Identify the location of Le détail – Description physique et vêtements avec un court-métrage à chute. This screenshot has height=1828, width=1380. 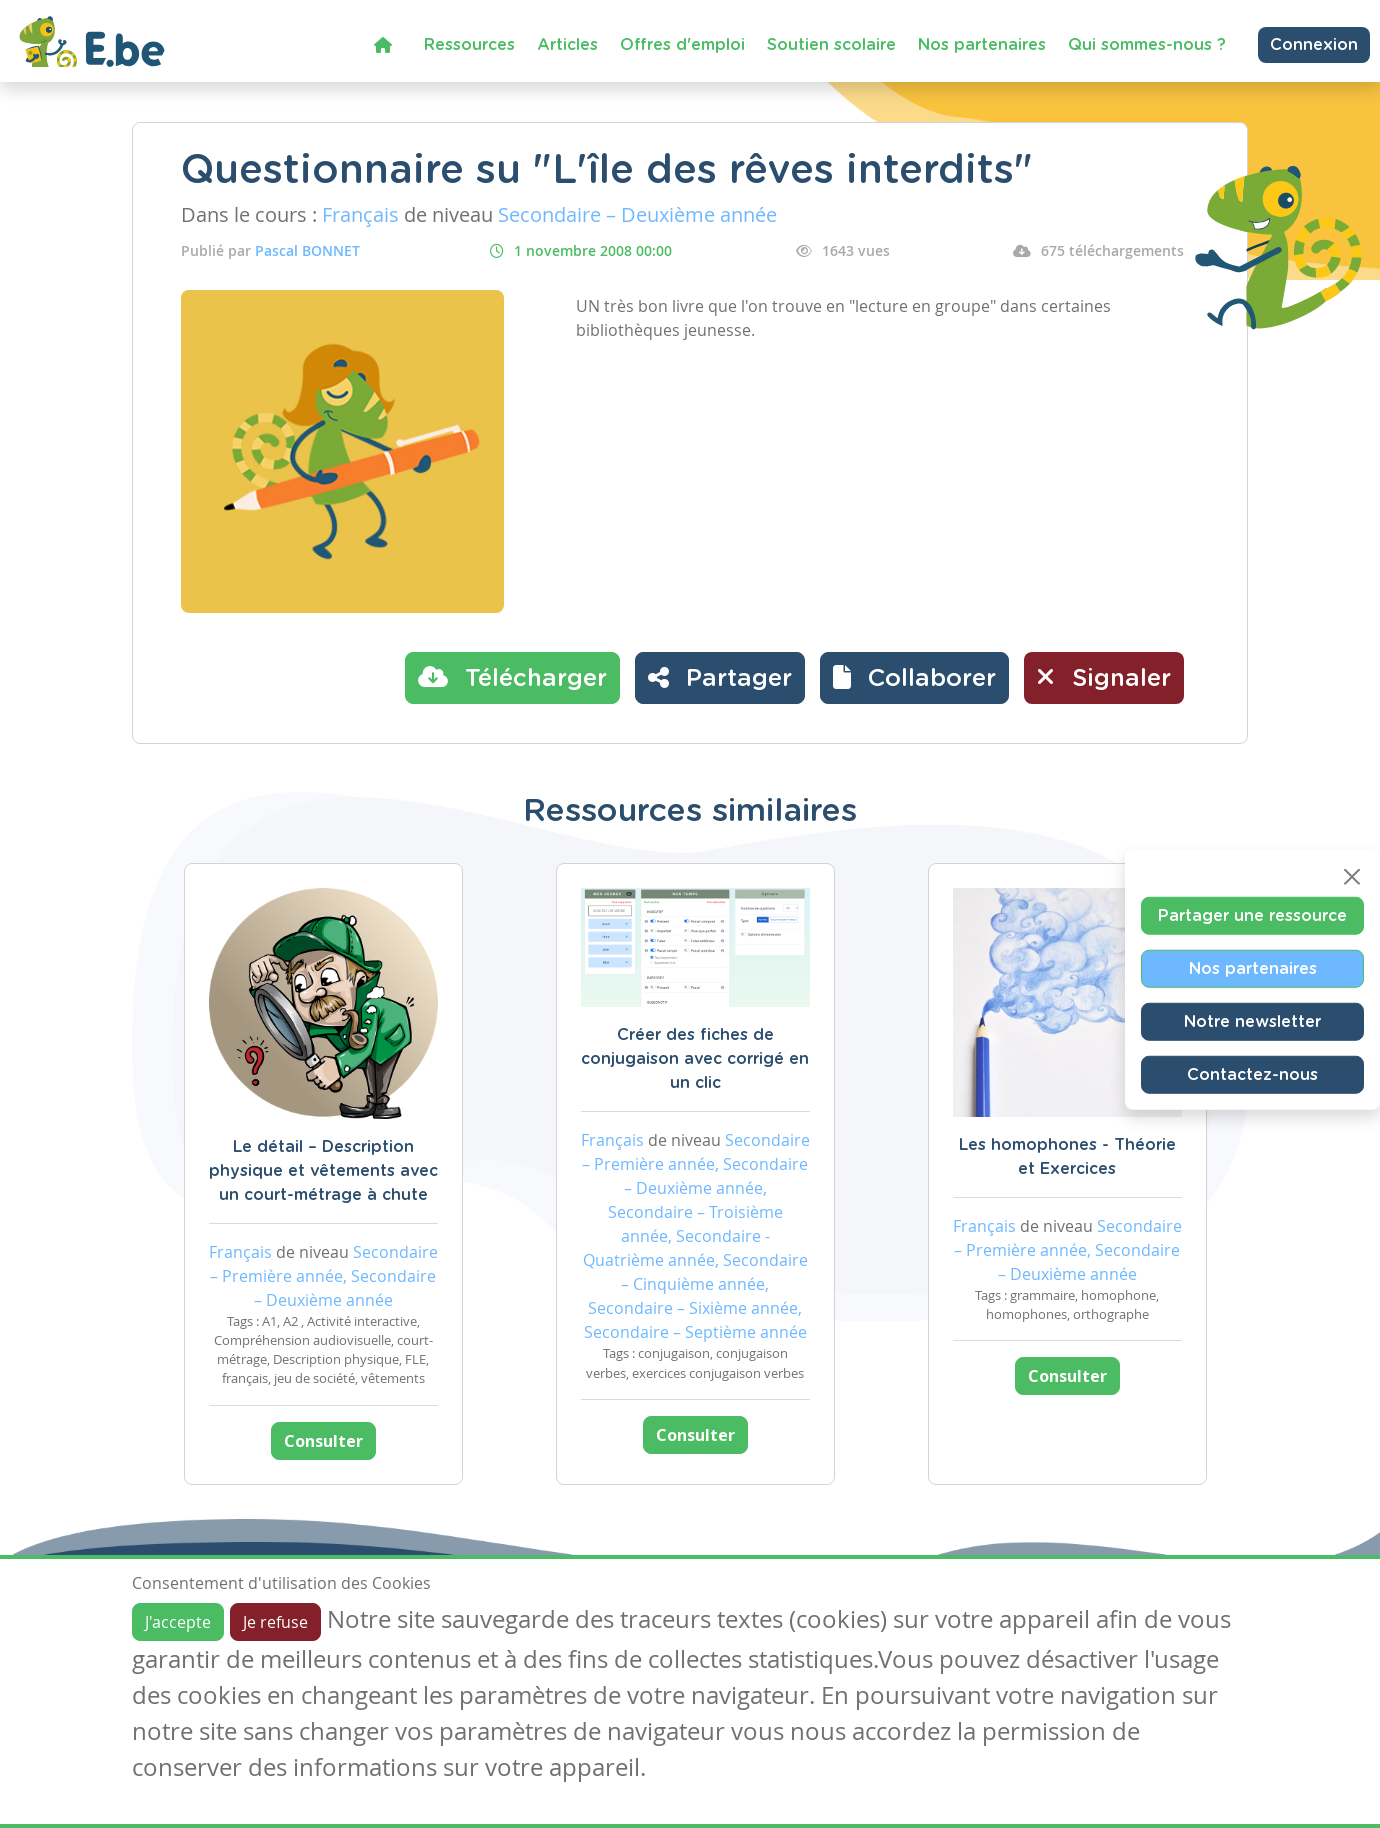
(323, 1171).